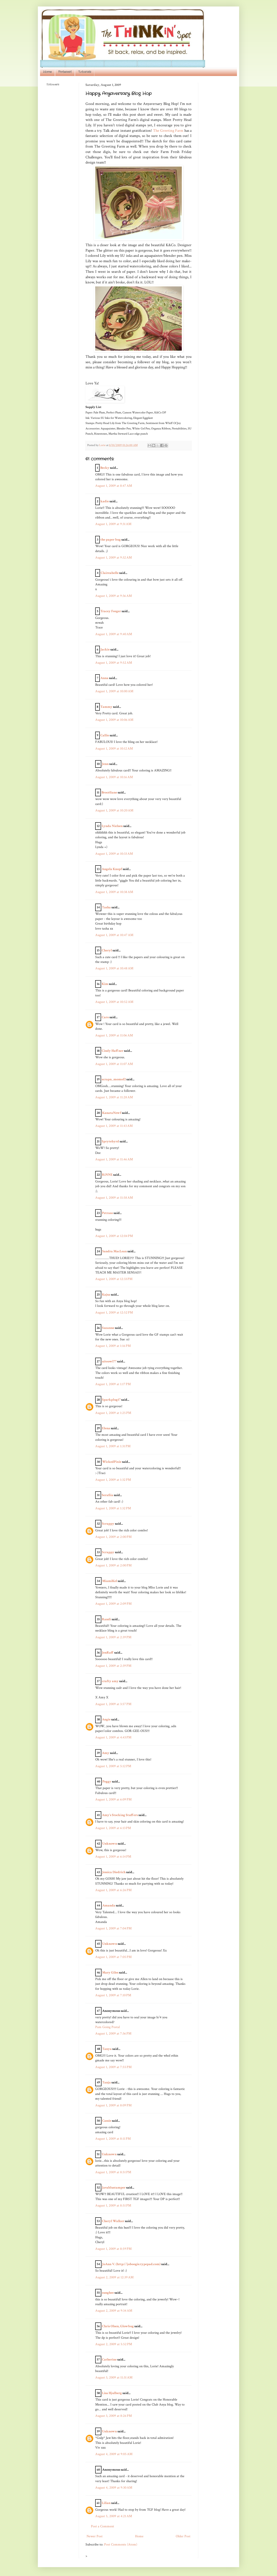 The width and height of the screenshot is (277, 2576). Describe the element at coordinates (104, 468) in the screenshot. I see `Becky` at that location.